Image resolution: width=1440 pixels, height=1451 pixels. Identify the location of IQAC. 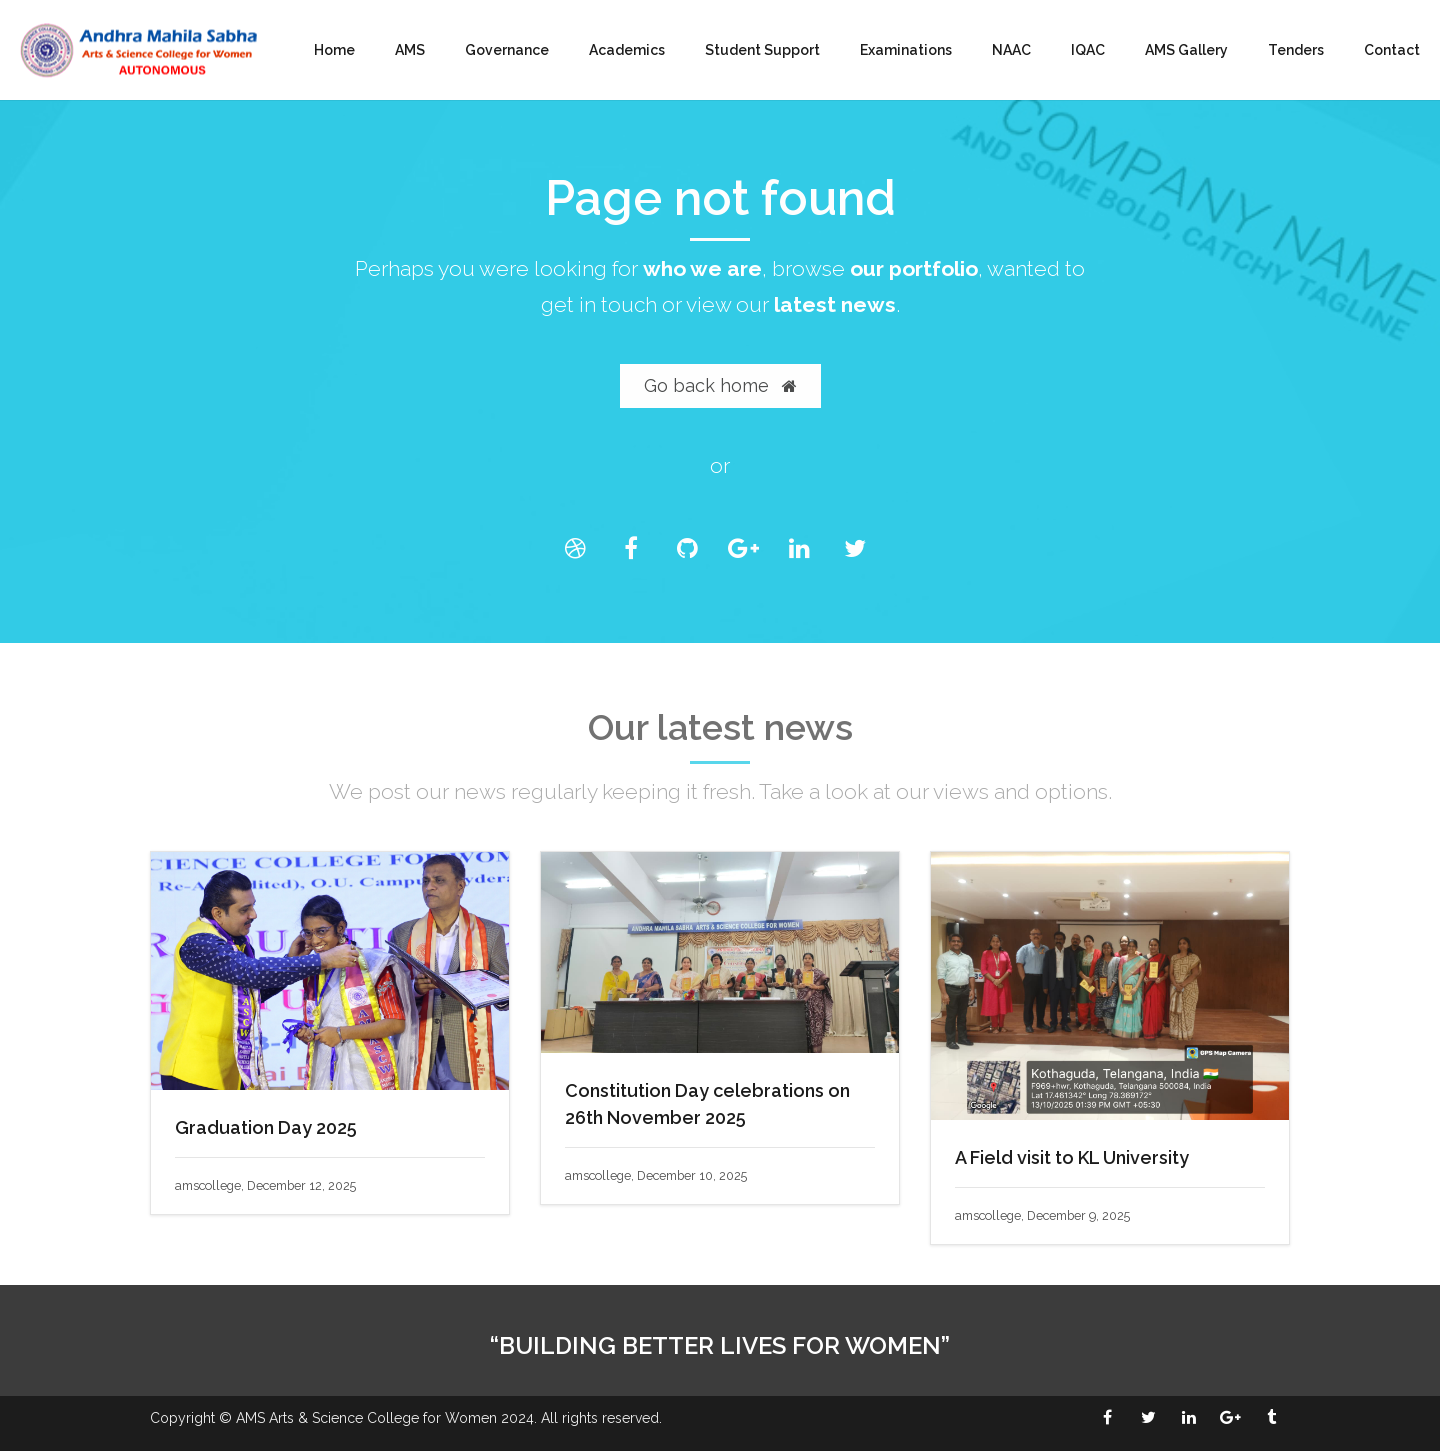
(1088, 50).